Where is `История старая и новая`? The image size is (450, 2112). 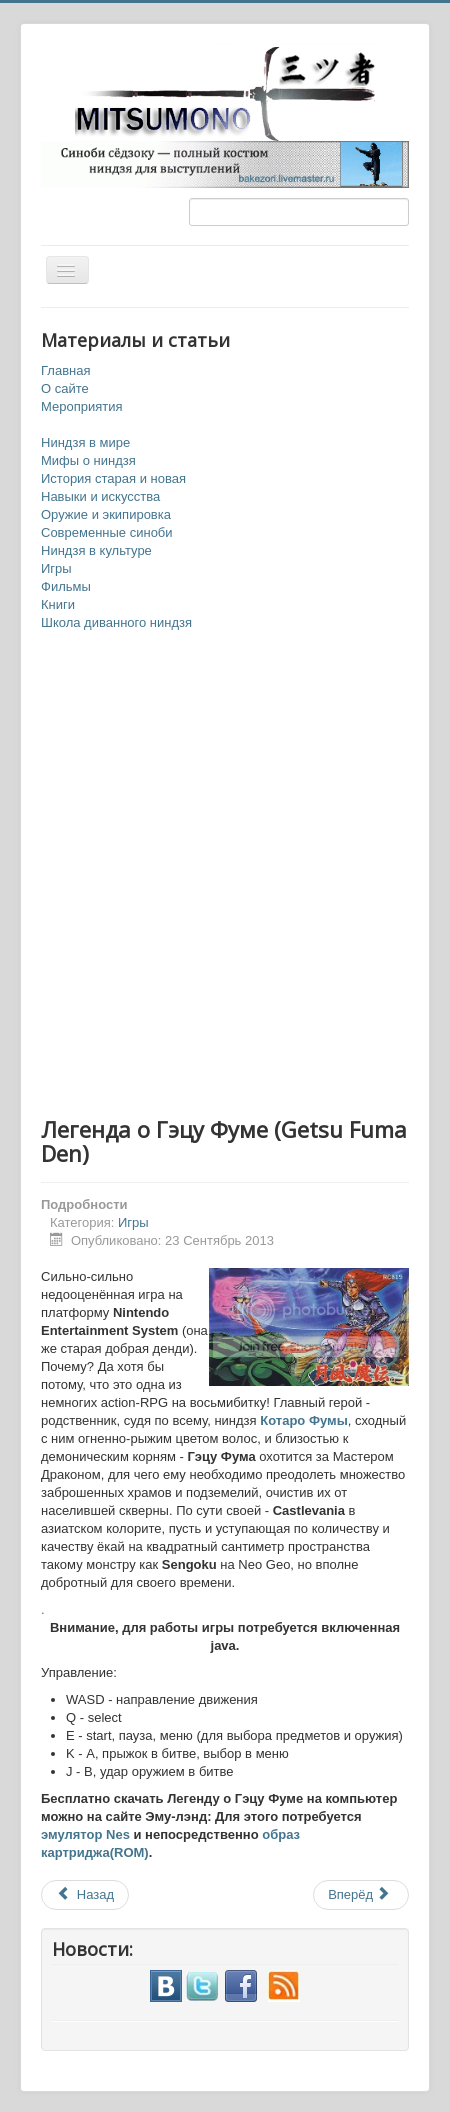 История старая и новая is located at coordinates (113, 478).